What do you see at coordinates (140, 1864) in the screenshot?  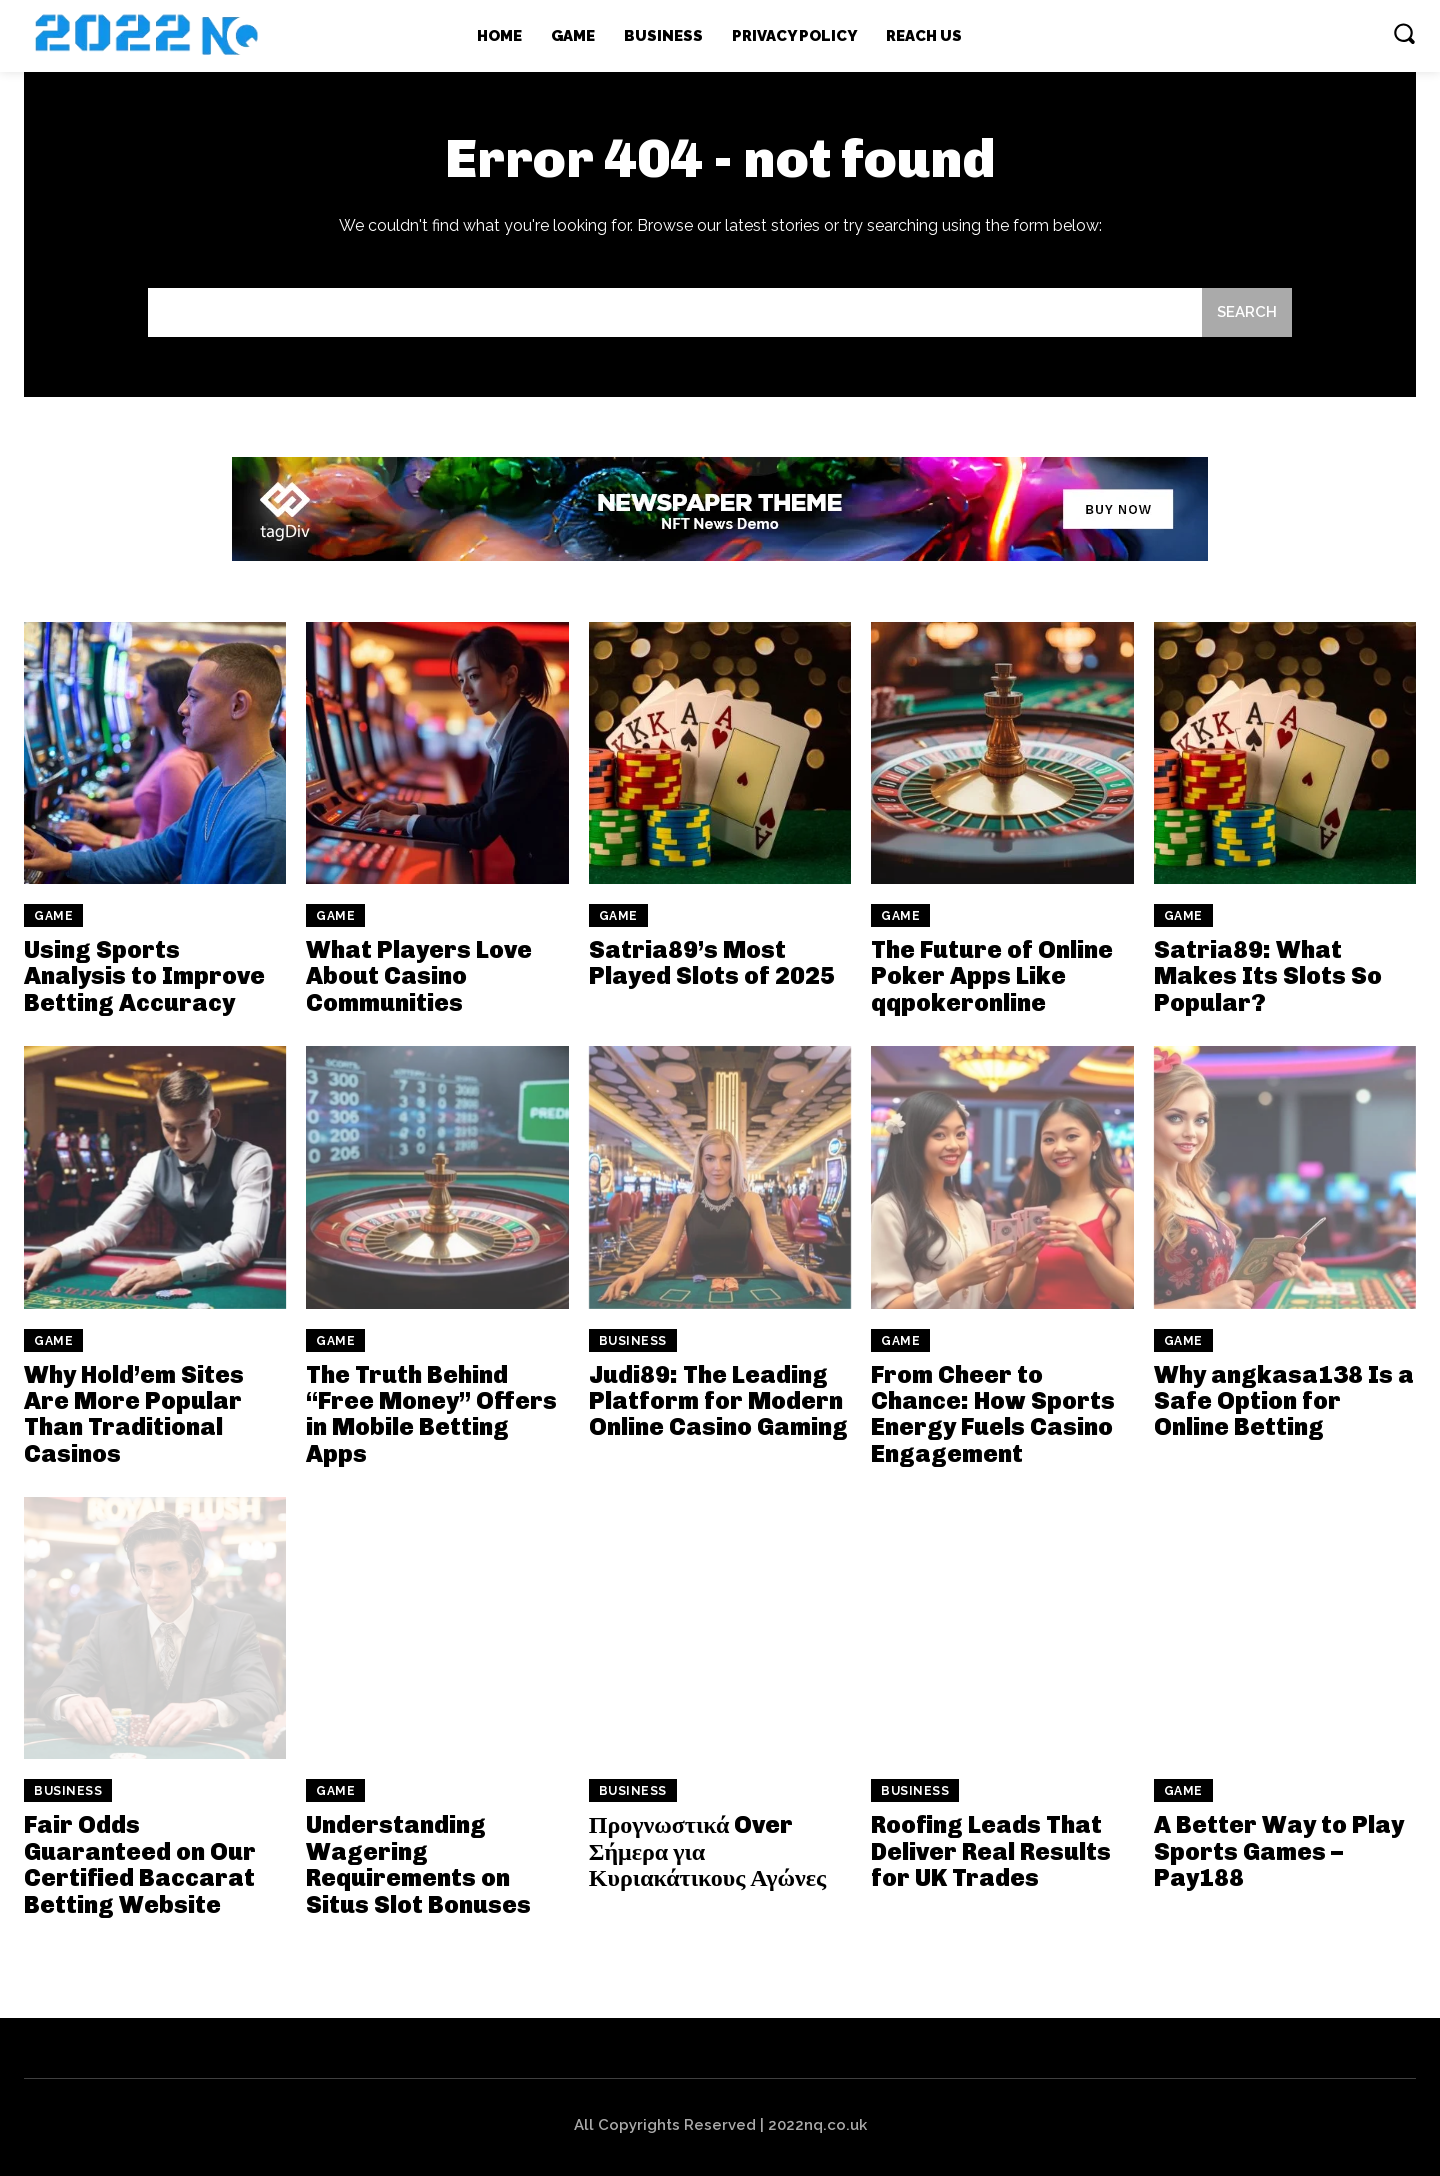 I see `Fair Odds Guaranteed on Our Certified Baccarat Betting Website` at bounding box center [140, 1864].